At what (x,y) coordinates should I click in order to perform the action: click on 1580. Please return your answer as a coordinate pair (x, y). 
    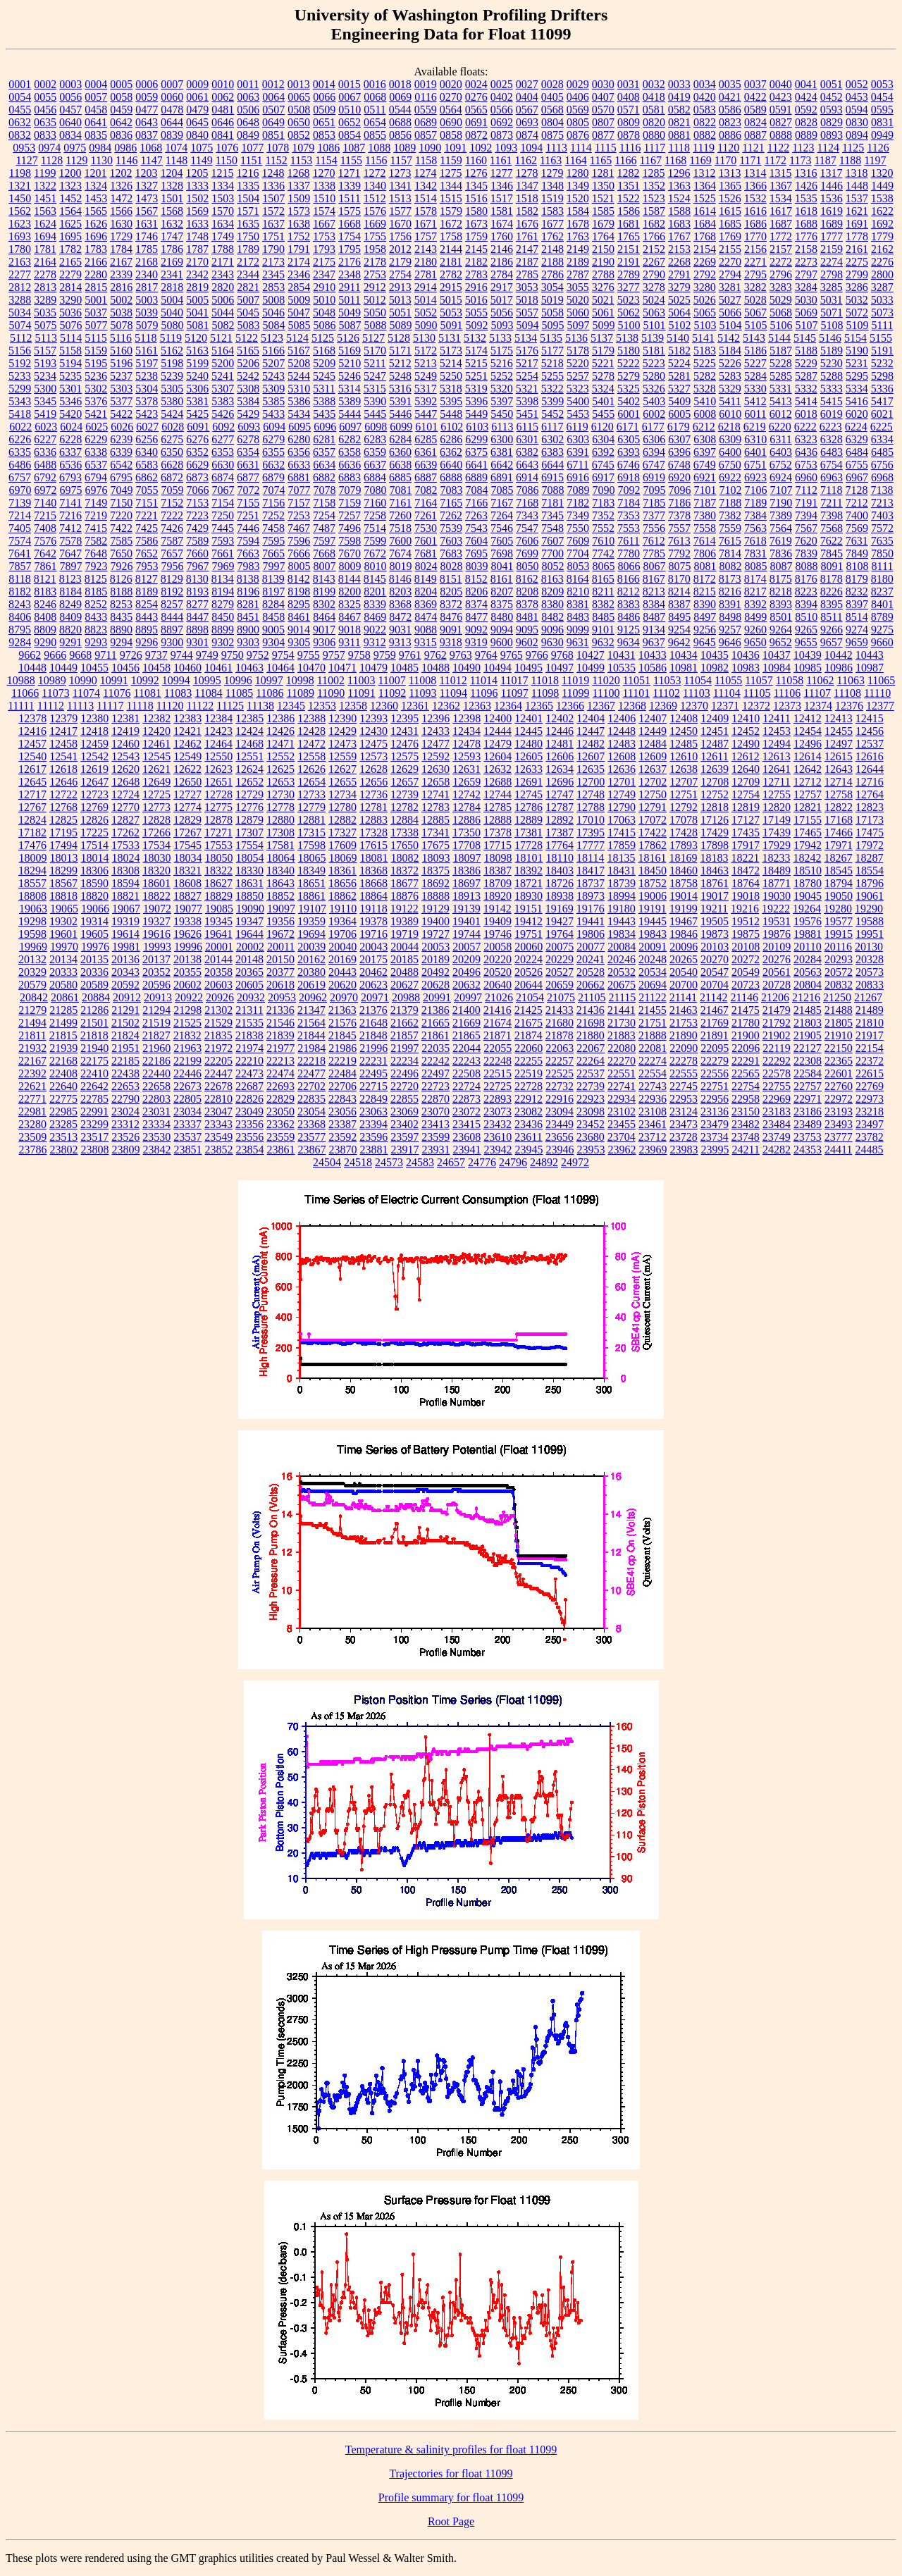
    Looking at the image, I should click on (476, 211).